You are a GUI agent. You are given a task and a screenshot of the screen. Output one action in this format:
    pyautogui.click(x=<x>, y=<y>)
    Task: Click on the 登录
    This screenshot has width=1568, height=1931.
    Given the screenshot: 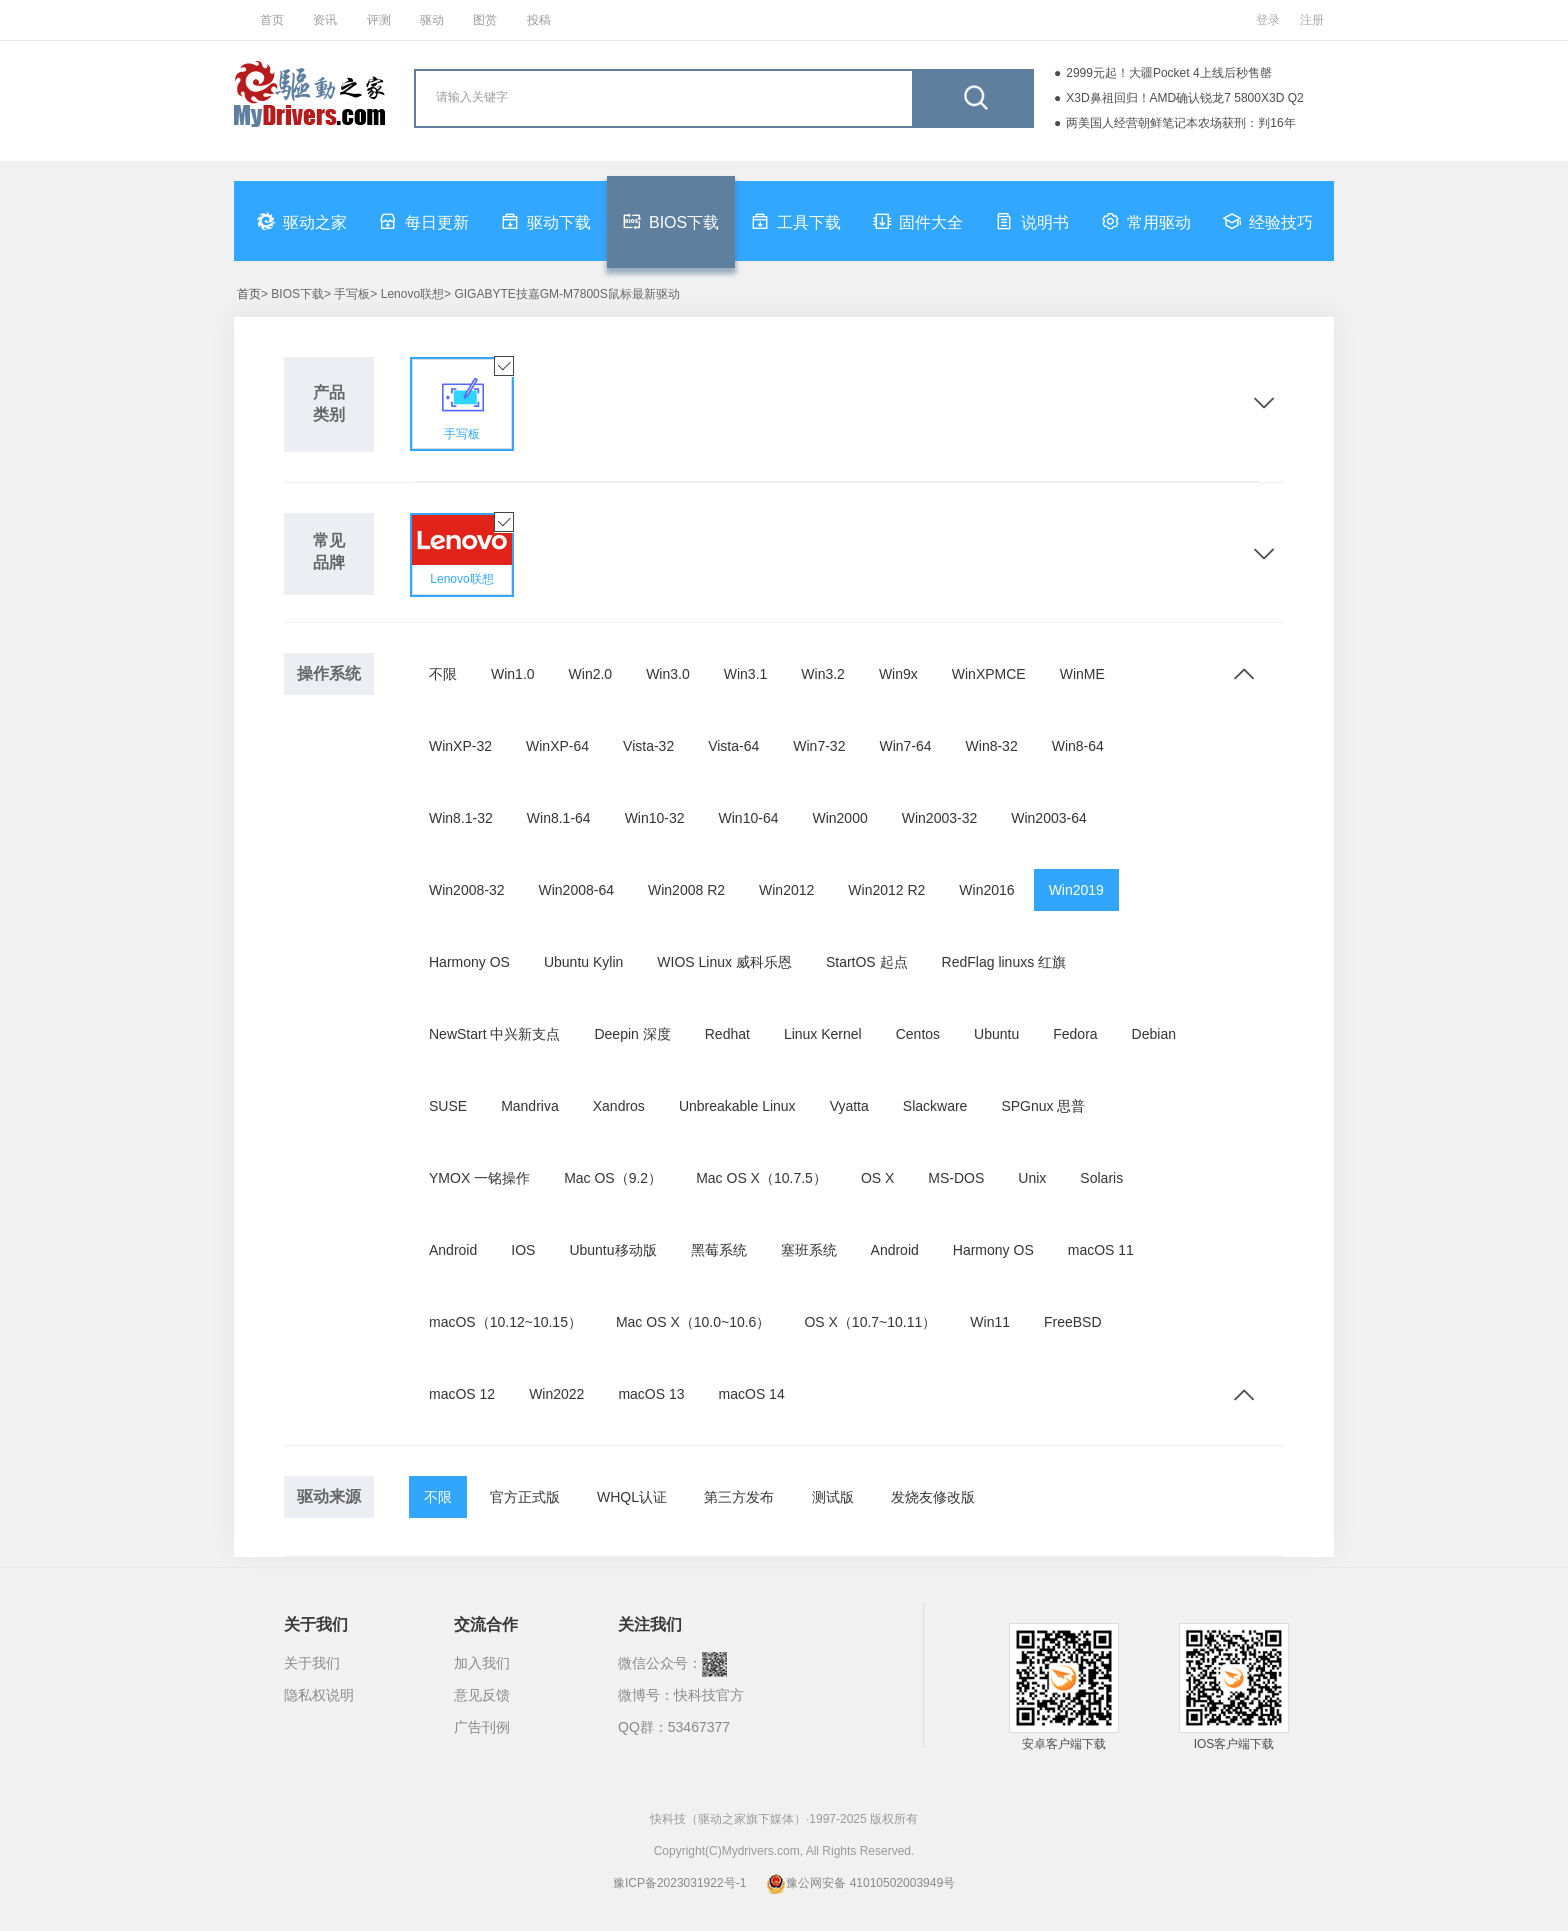 What is the action you would take?
    pyautogui.click(x=1268, y=20)
    